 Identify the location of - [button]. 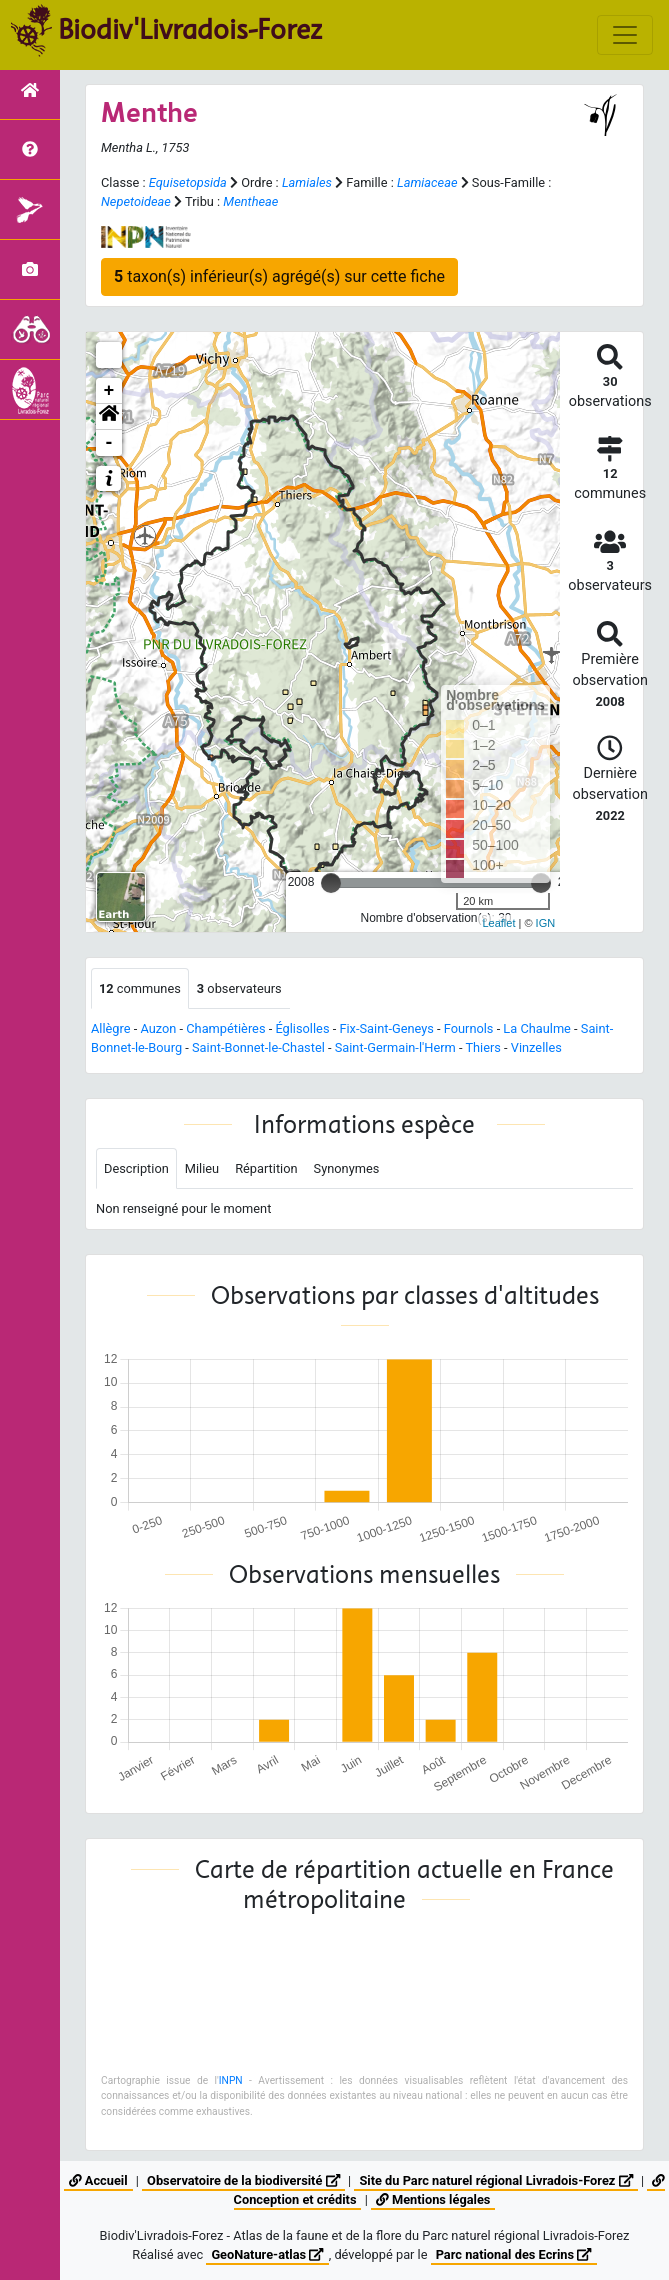
(109, 443).